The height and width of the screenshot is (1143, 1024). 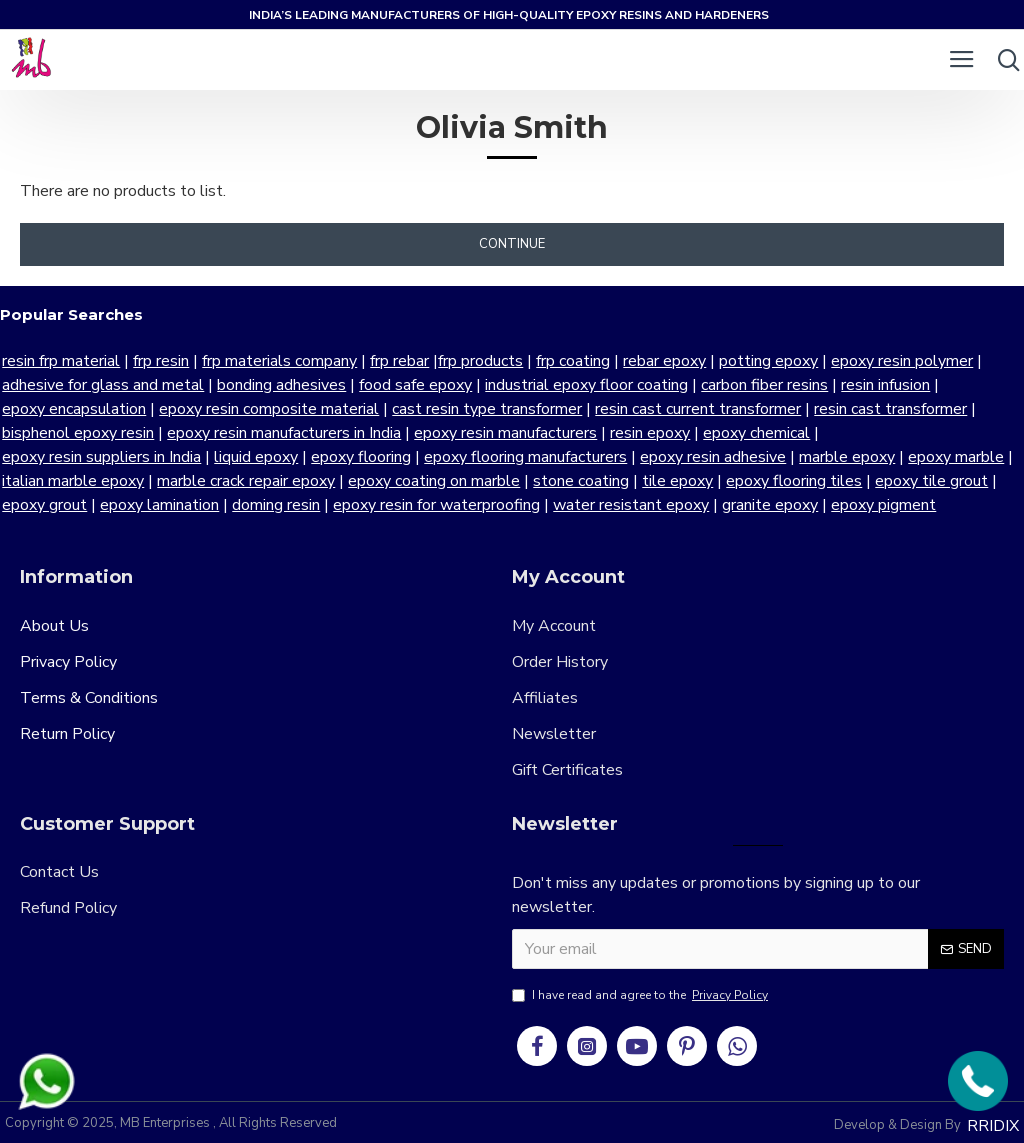 I want to click on epoxy pigment, so click(x=783, y=505).